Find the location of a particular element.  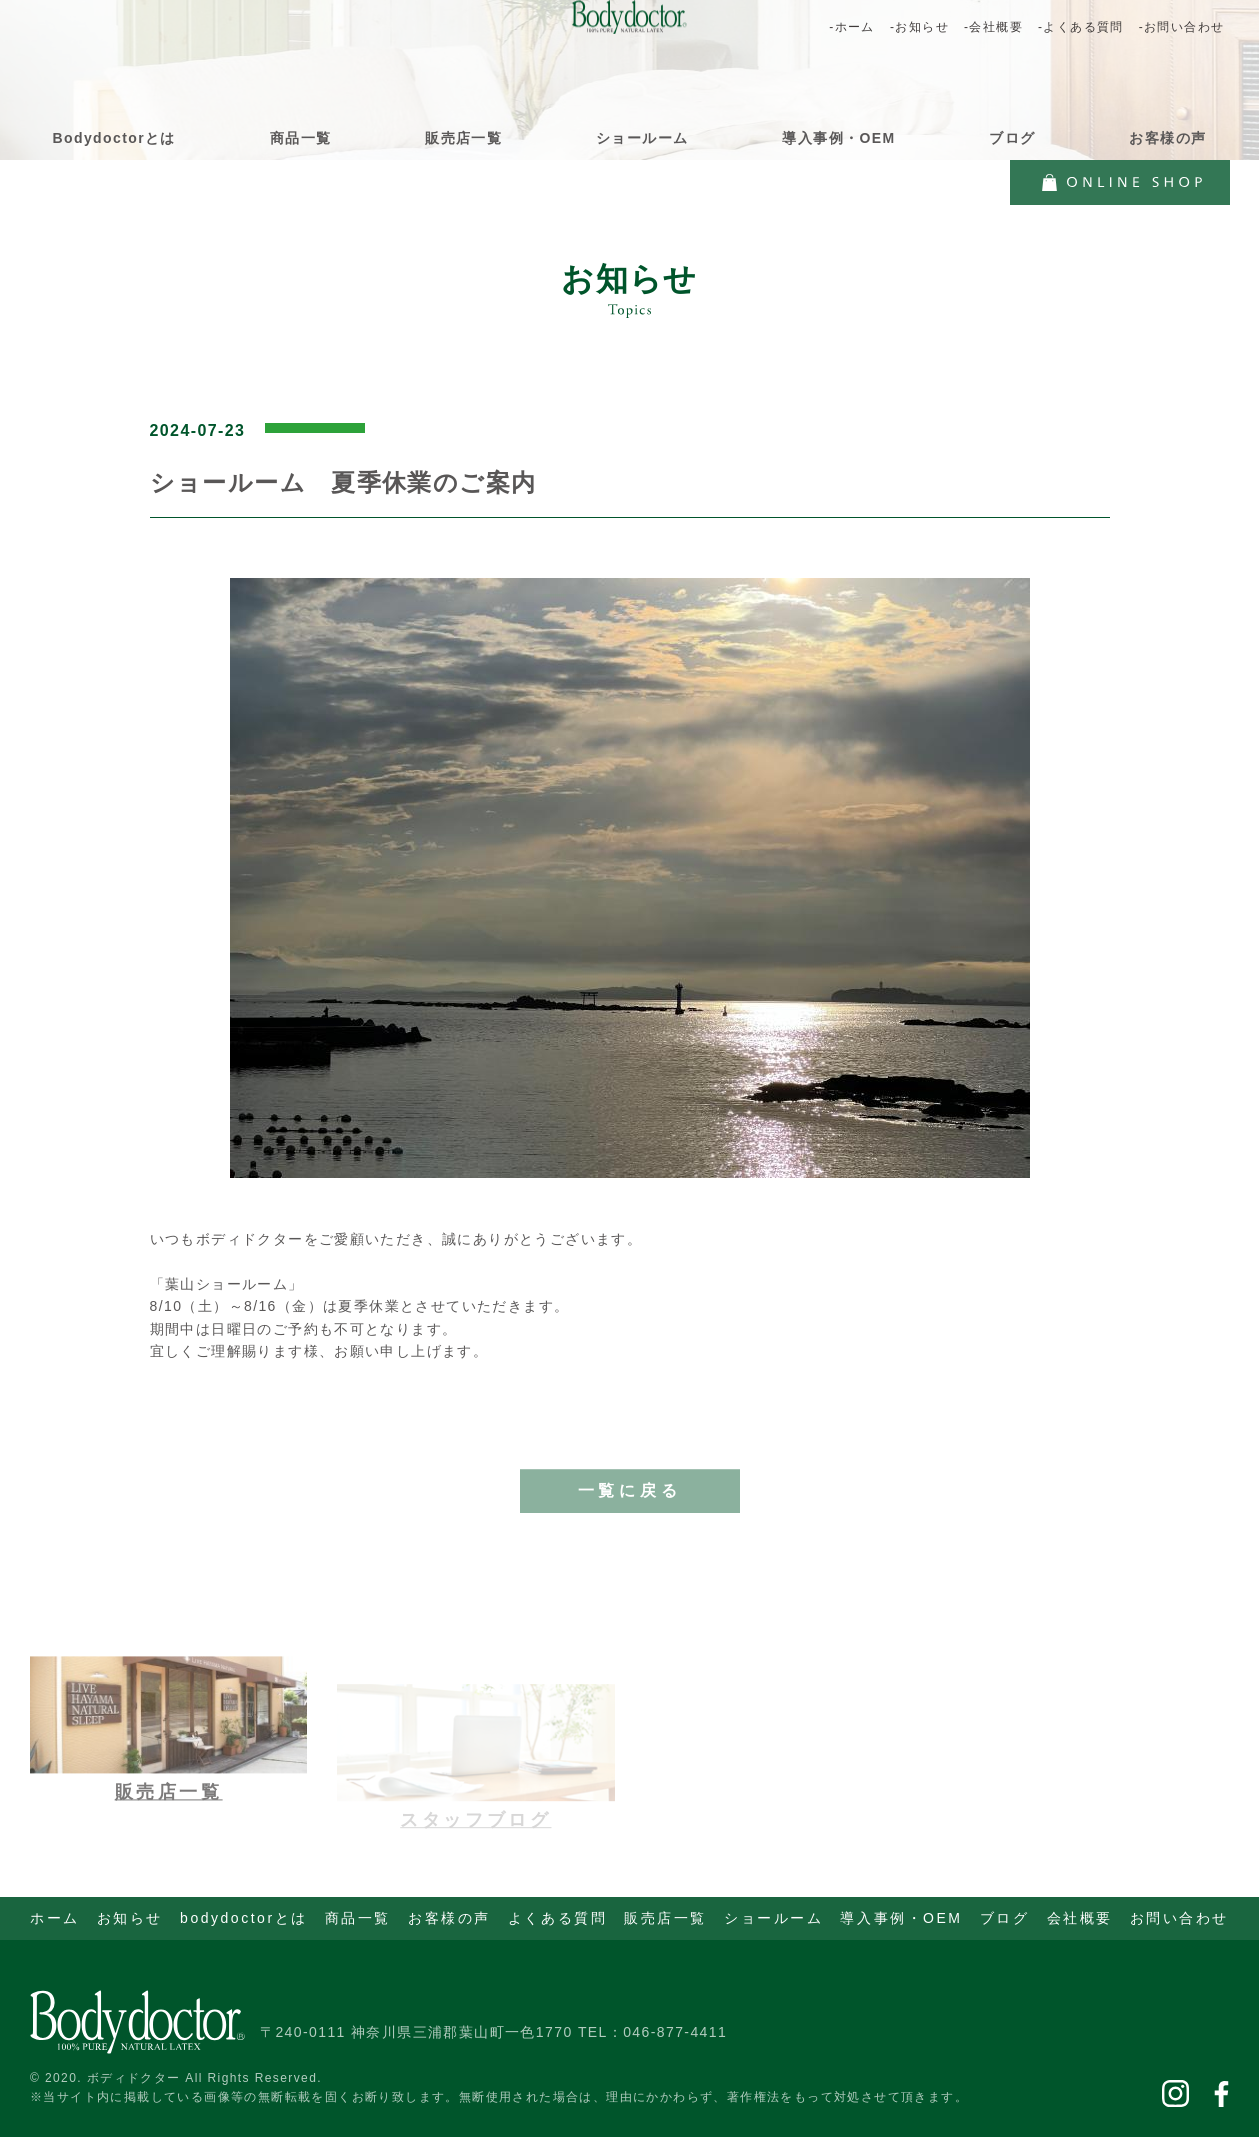

-会社概要 is located at coordinates (993, 27).